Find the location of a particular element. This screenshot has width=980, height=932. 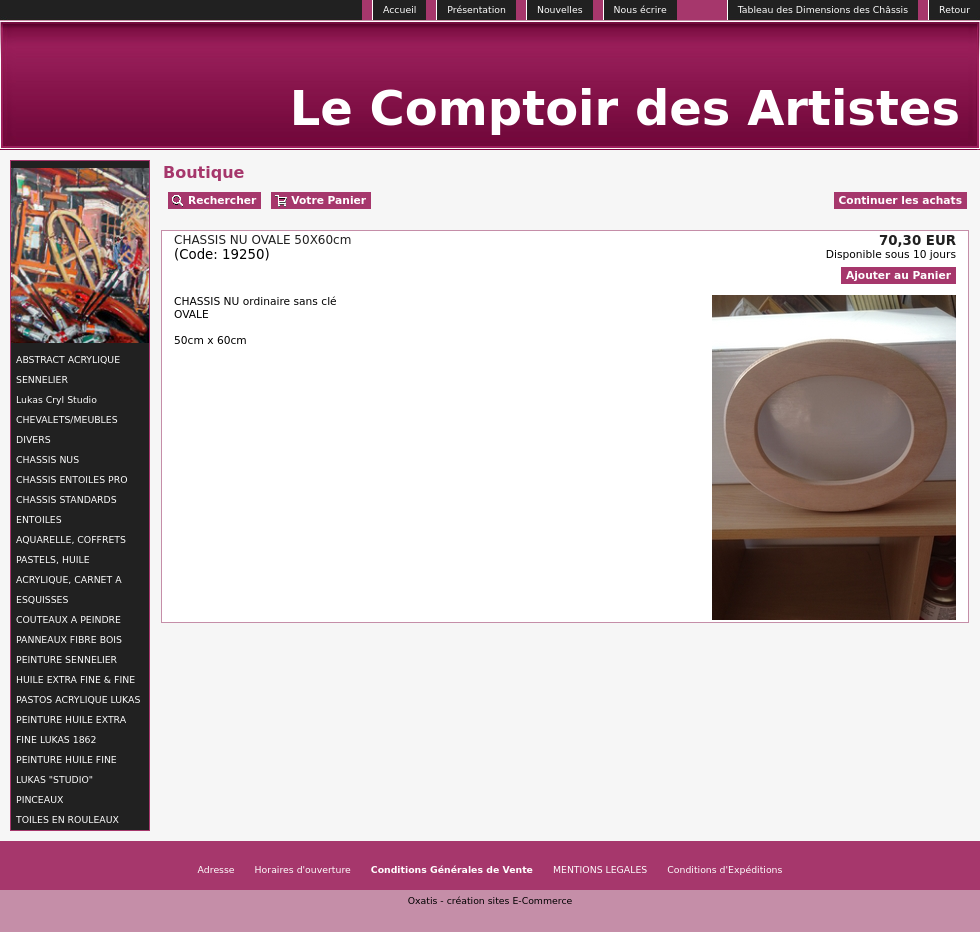

Horaires d'ouverture is located at coordinates (303, 869).